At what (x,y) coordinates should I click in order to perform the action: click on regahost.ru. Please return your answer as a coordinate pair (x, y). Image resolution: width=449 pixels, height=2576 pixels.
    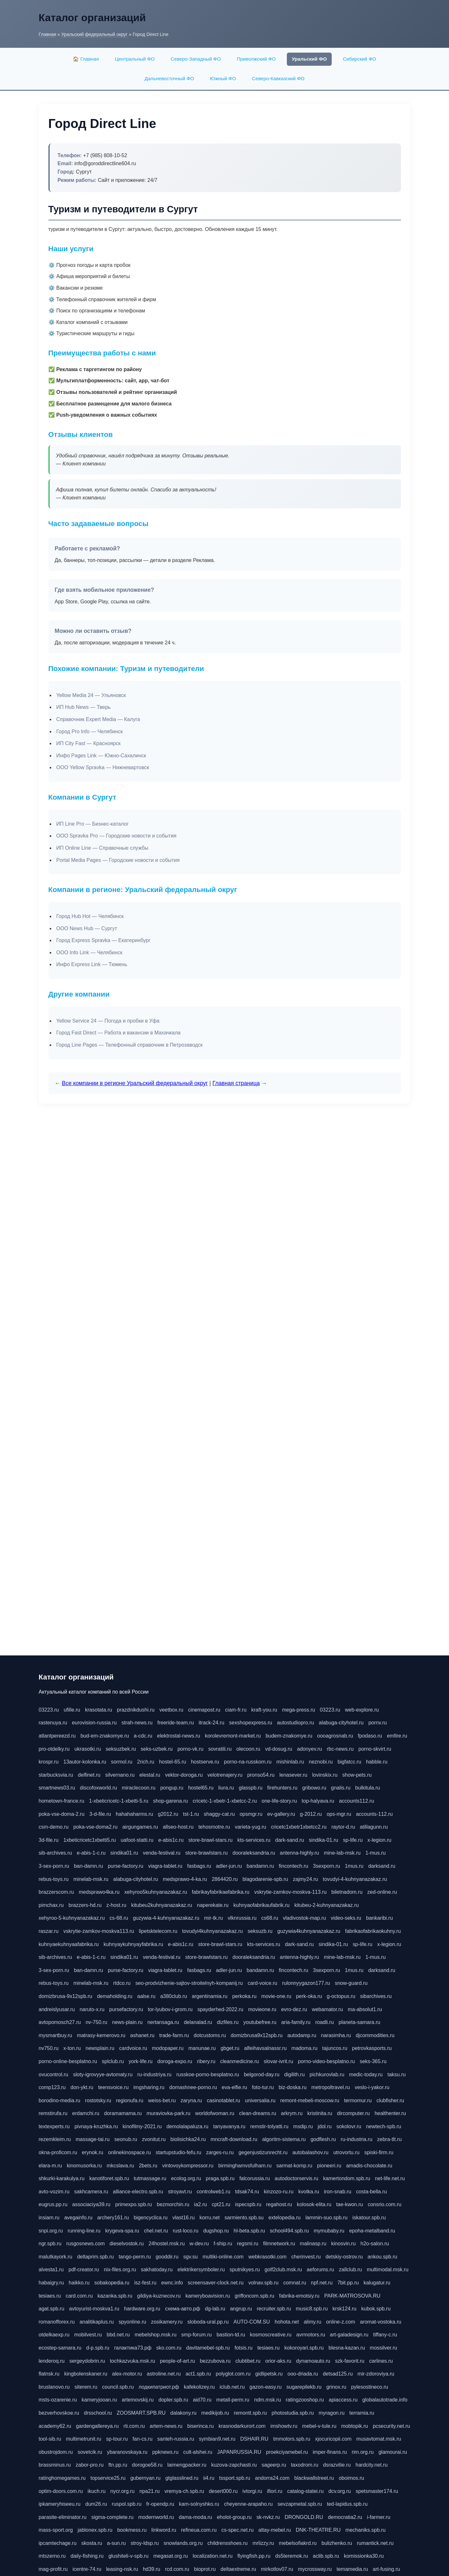
    Looking at the image, I should click on (279, 2204).